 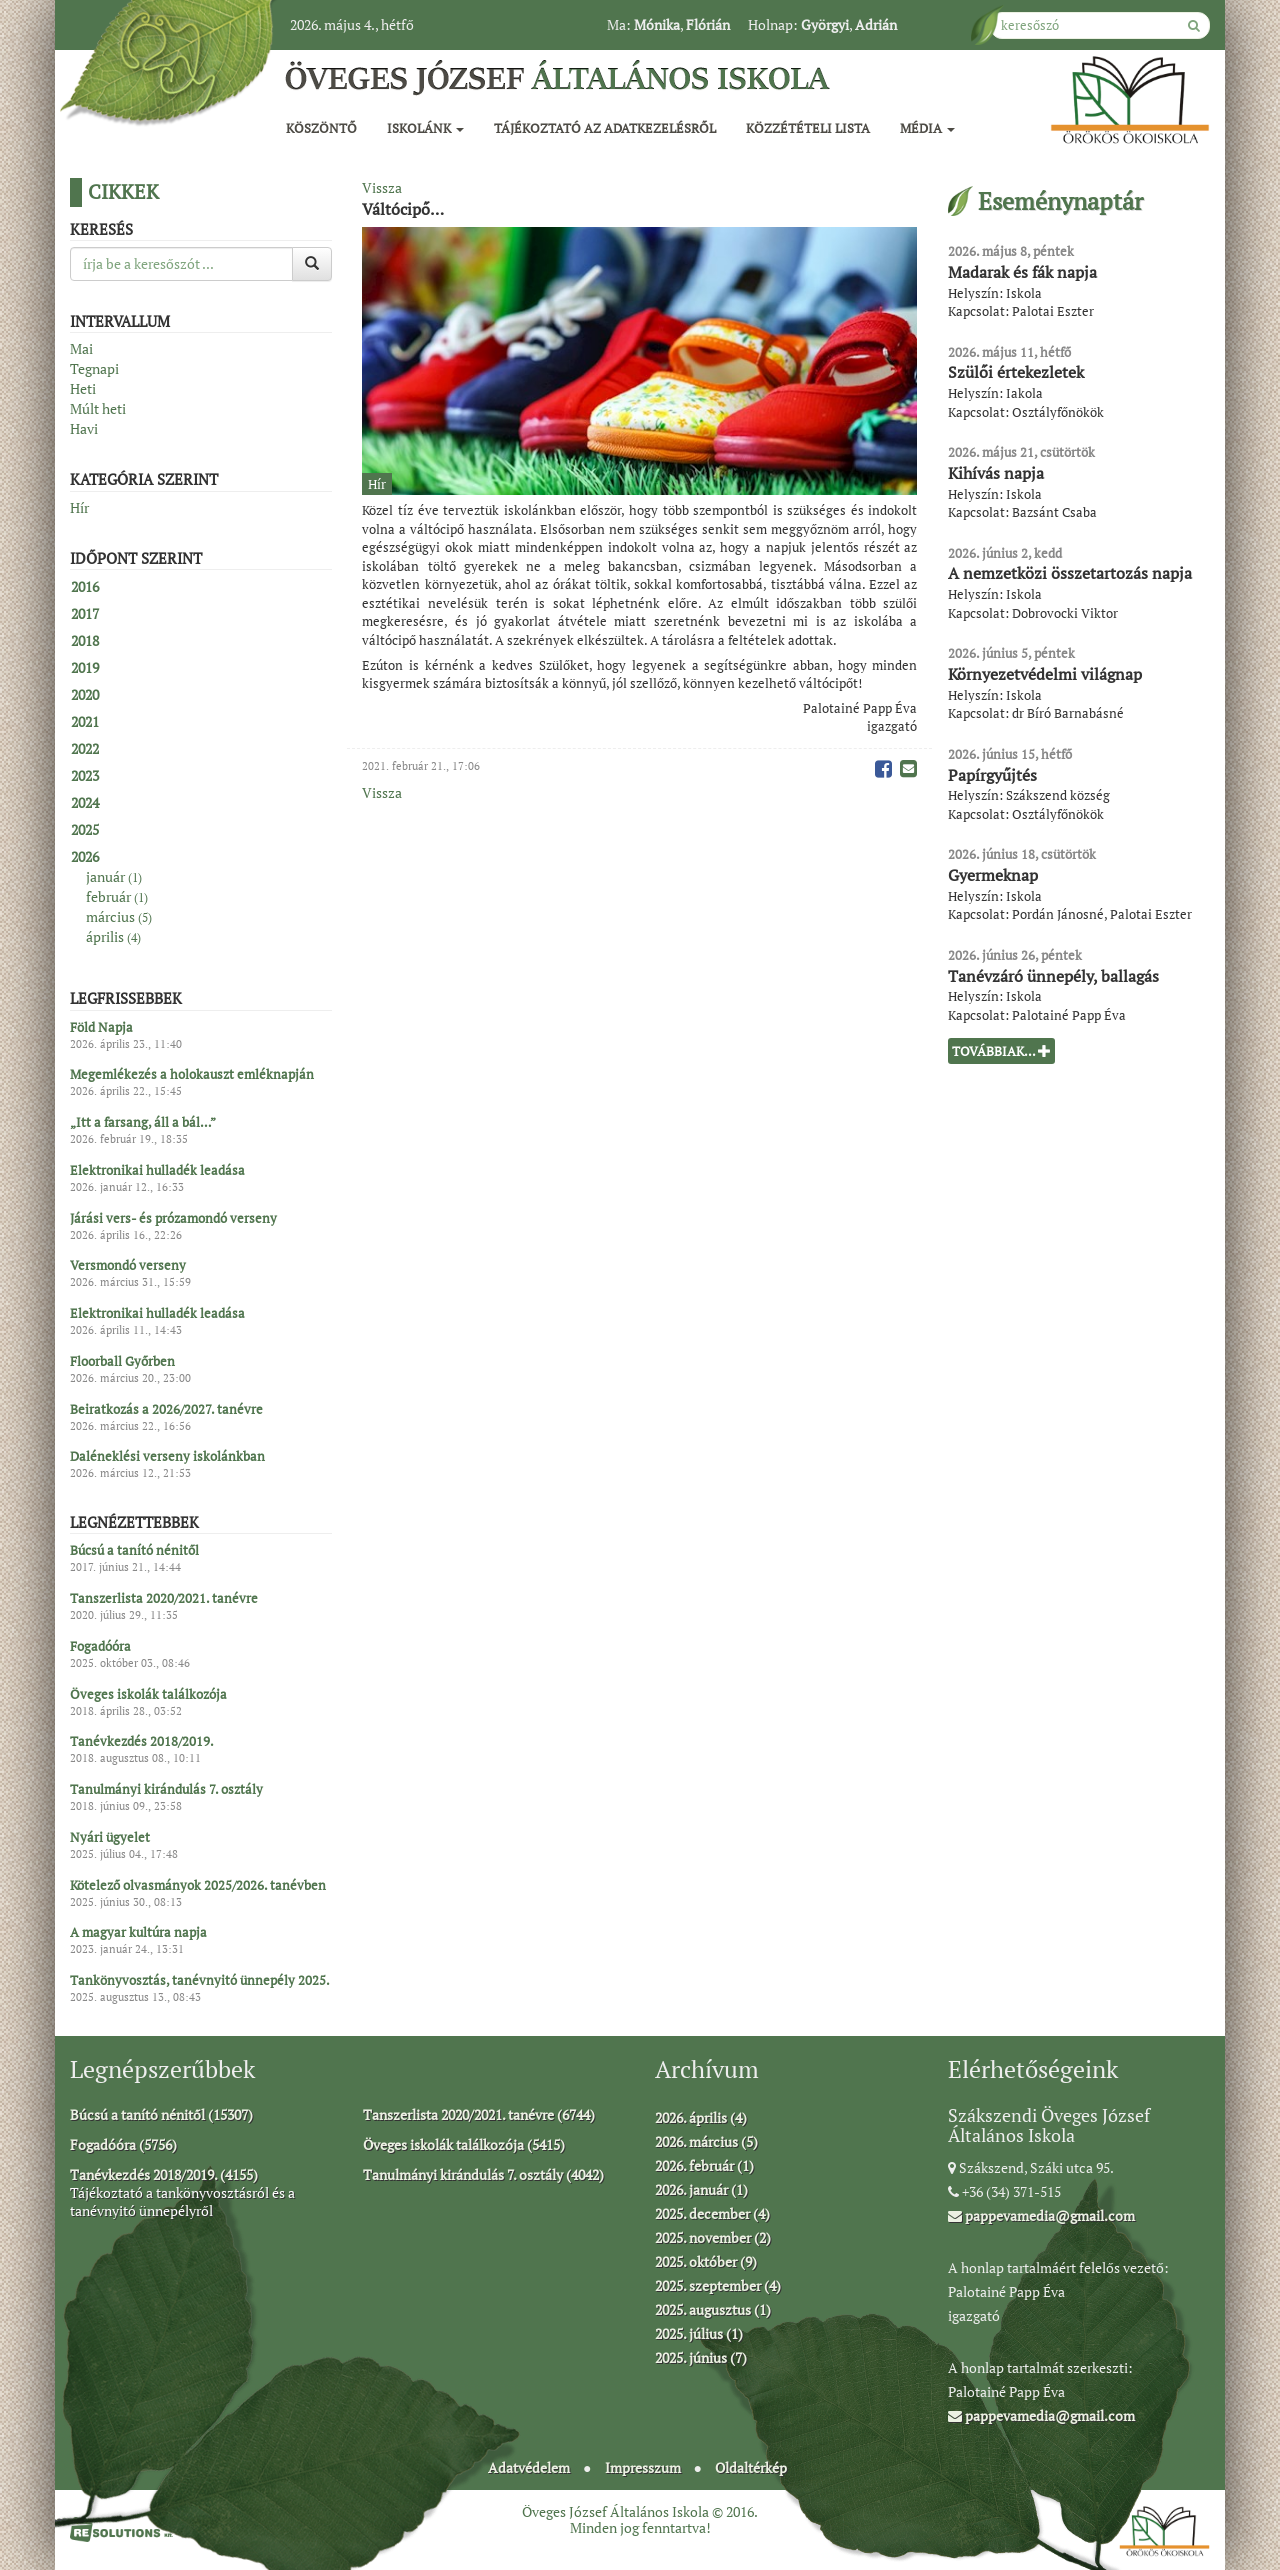 I want to click on Elektronikai hulladék leadása, so click(x=157, y=1170).